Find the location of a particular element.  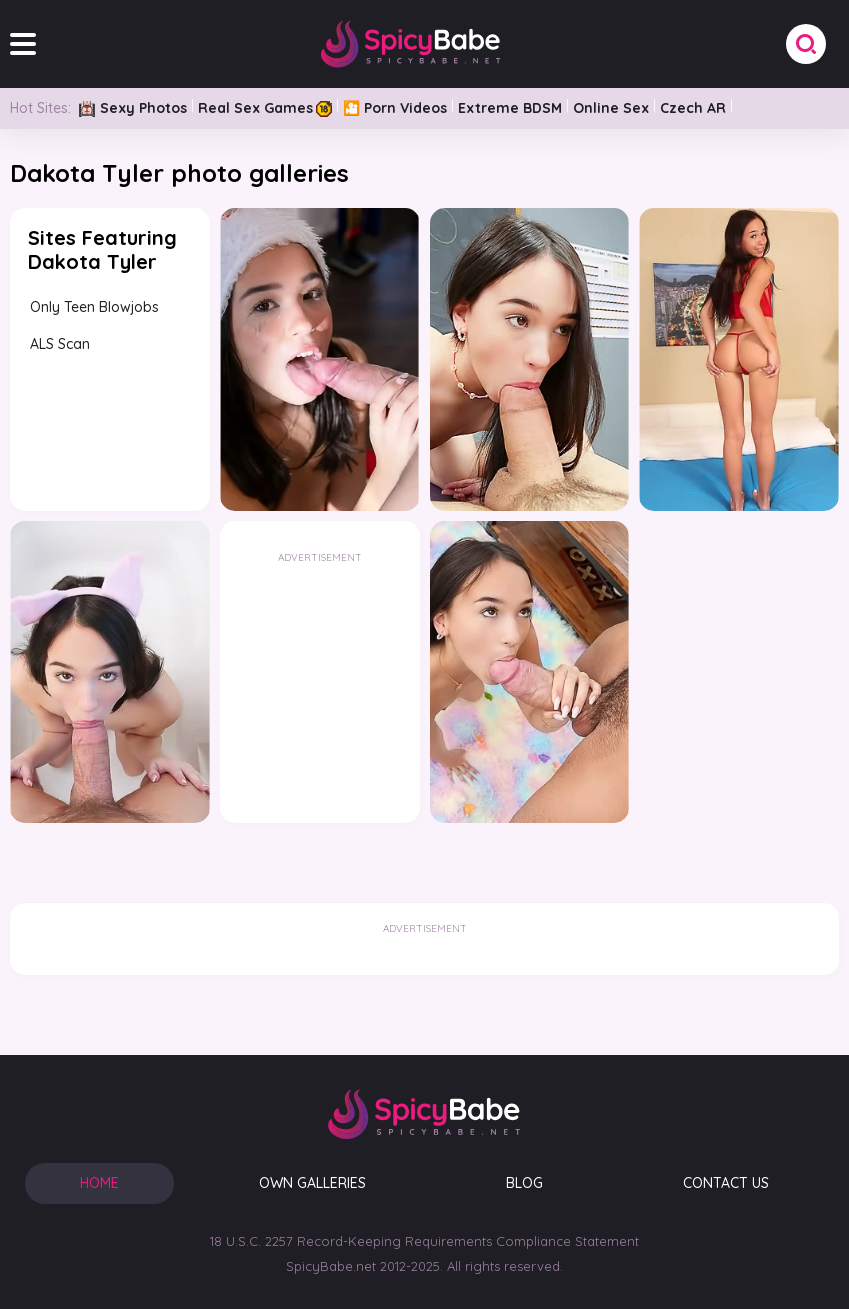

Only Teen Blowjobs is located at coordinates (94, 307).